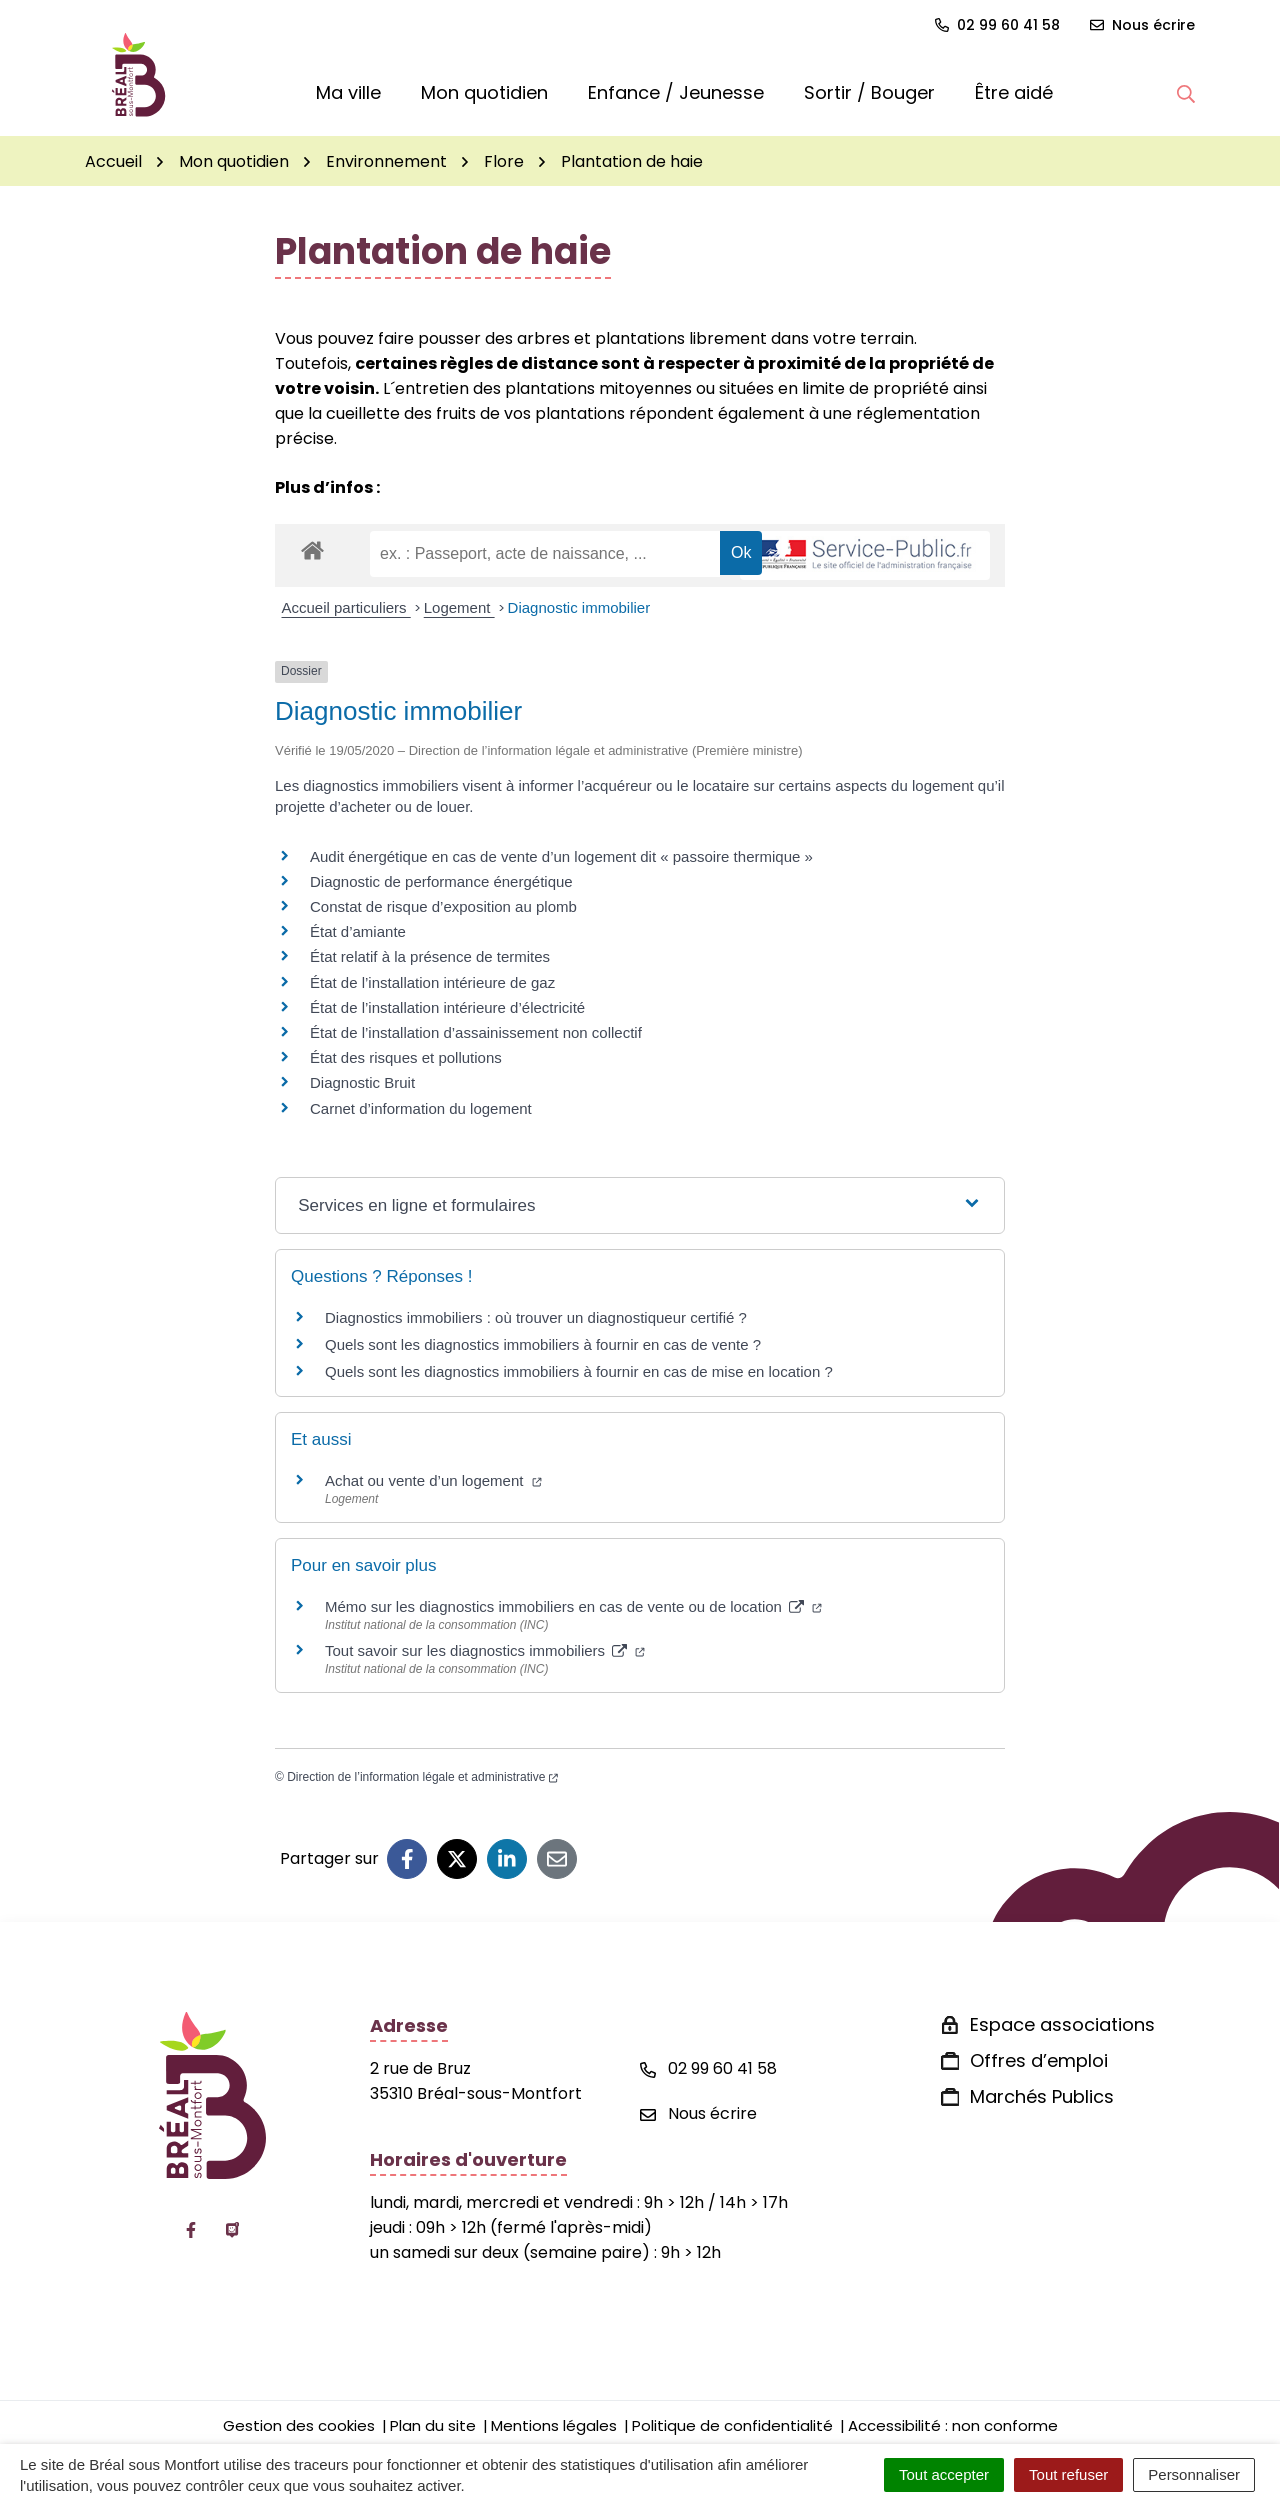 This screenshot has height=2506, width=1280. What do you see at coordinates (1062, 2024) in the screenshot?
I see `Espace associations` at bounding box center [1062, 2024].